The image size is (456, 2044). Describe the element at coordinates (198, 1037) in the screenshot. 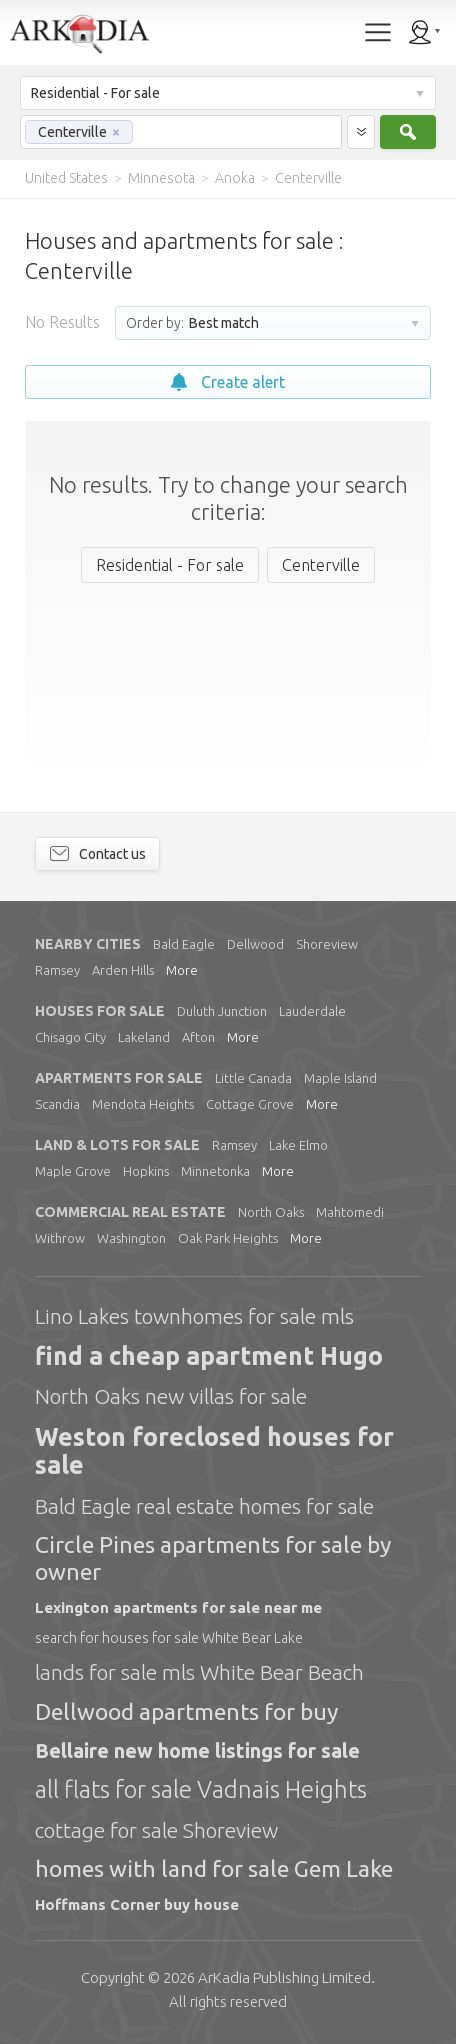

I see `Afton` at that location.